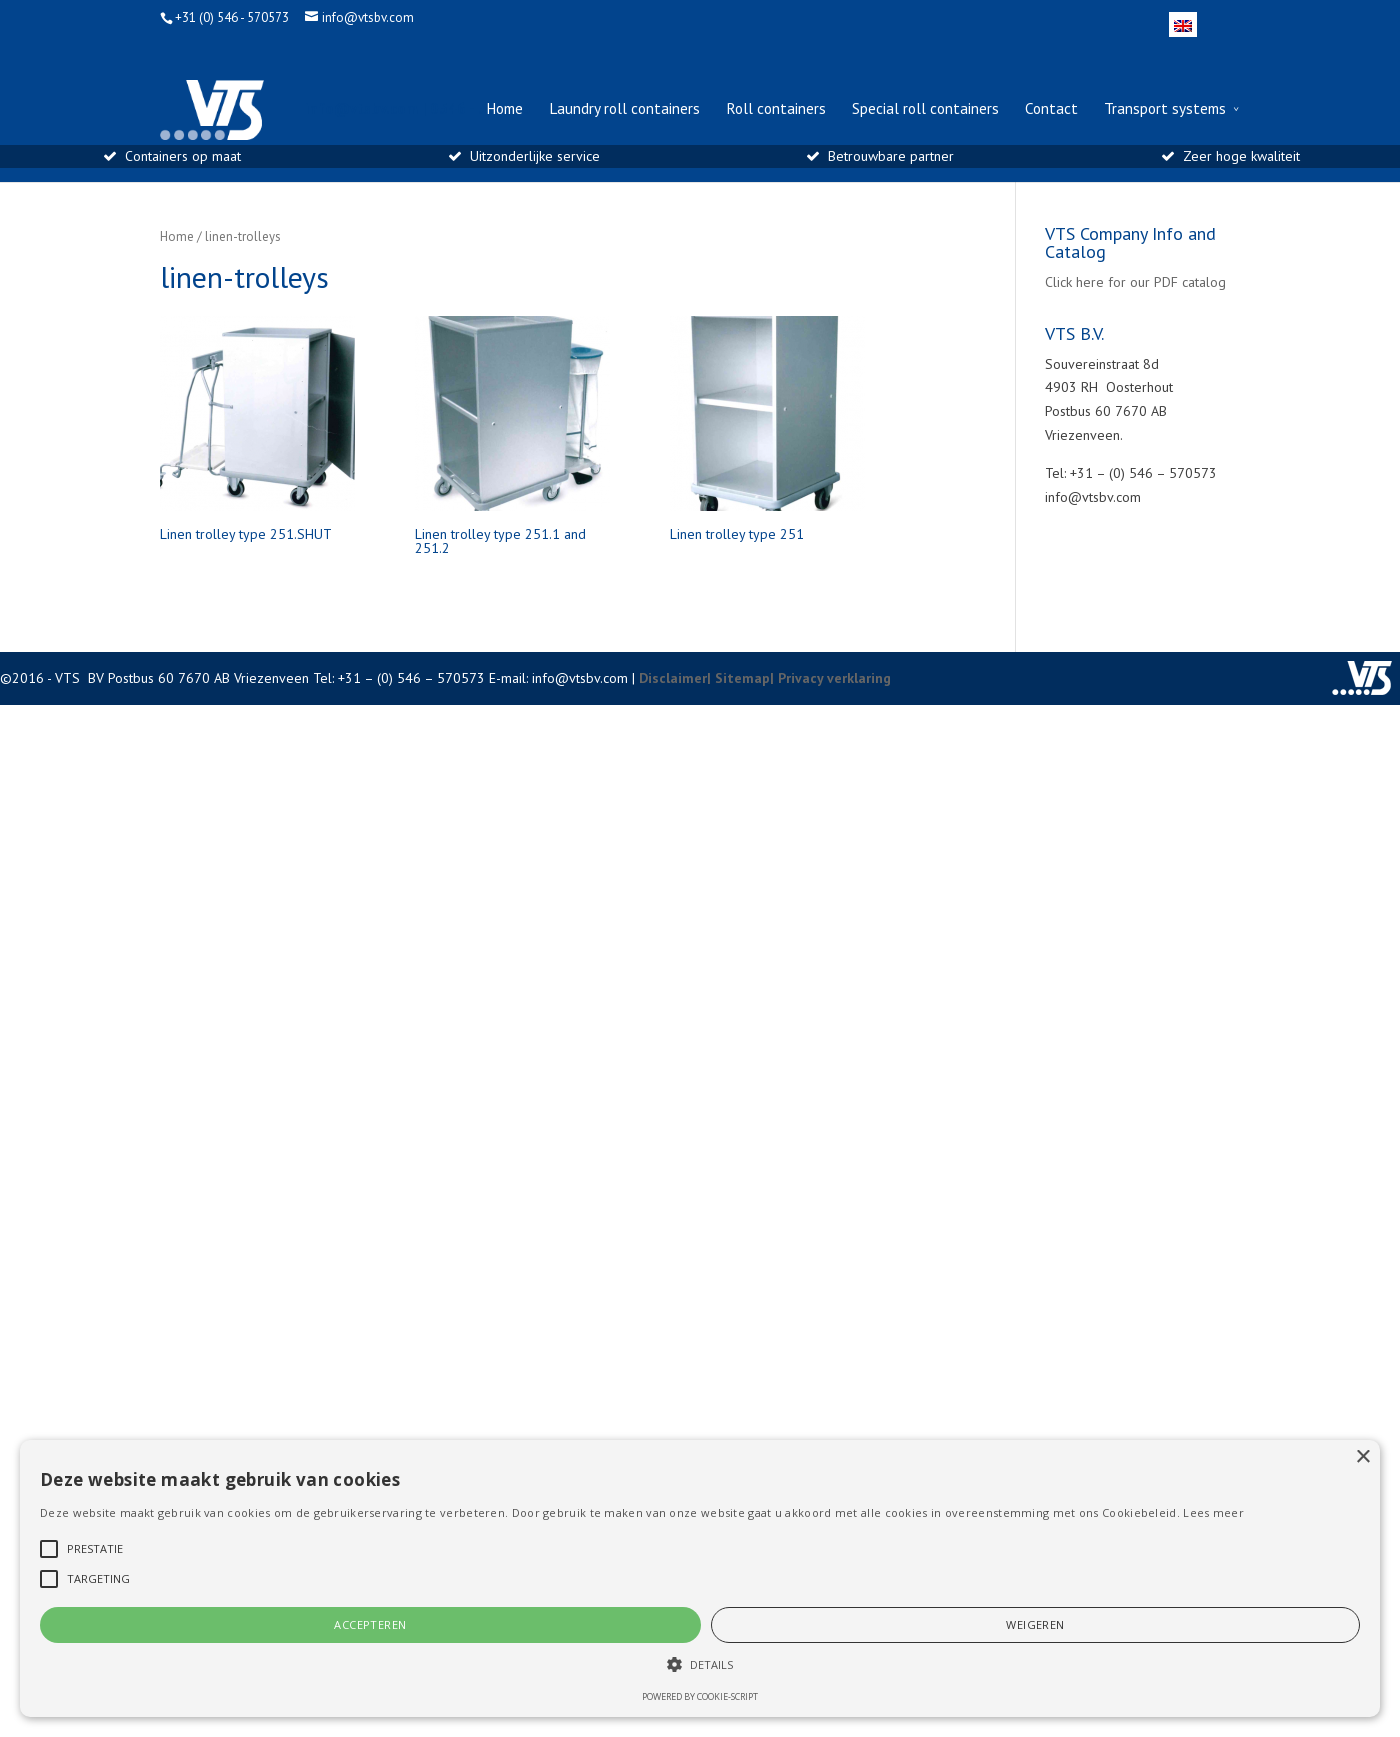  Describe the element at coordinates (1213, 1512) in the screenshot. I see `Lees meer` at that location.